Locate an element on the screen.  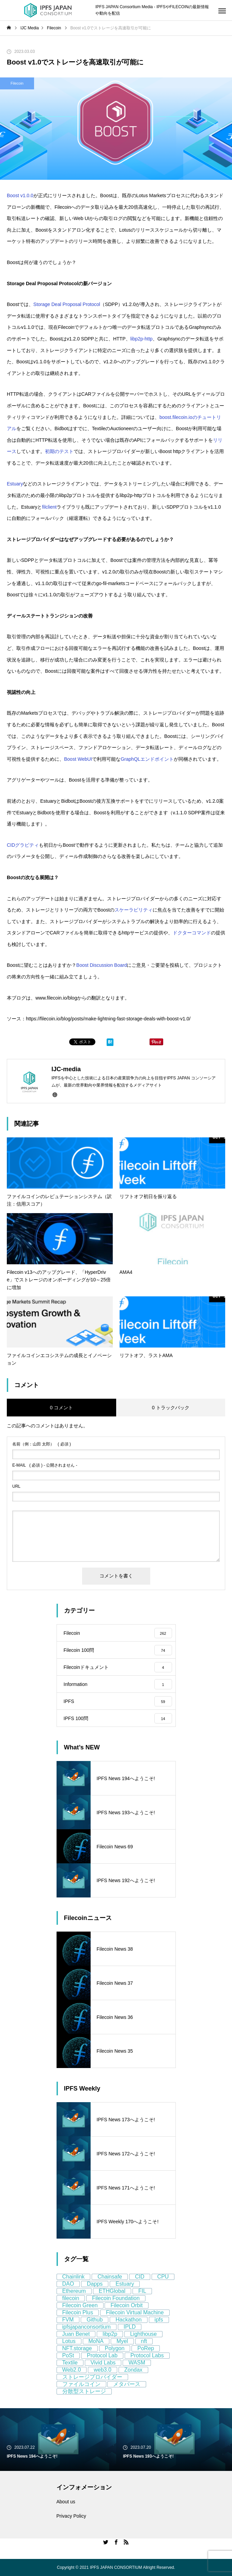
web3.0 [web3.0 (130個の項目)] is located at coordinates (102, 2370).